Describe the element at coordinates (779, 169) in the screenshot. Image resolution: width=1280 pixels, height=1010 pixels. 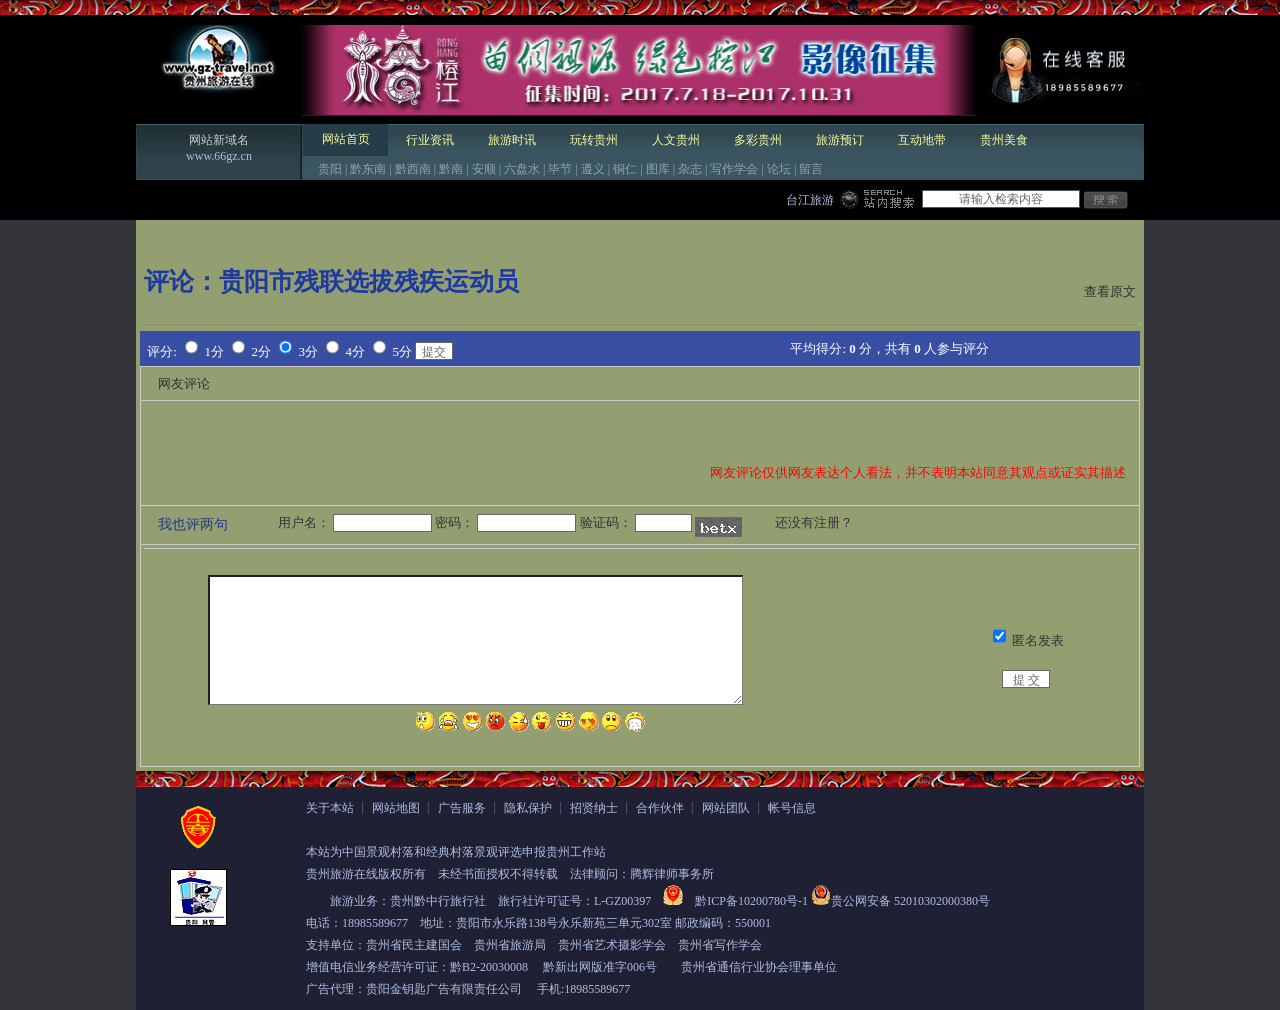
I see `论坛` at that location.